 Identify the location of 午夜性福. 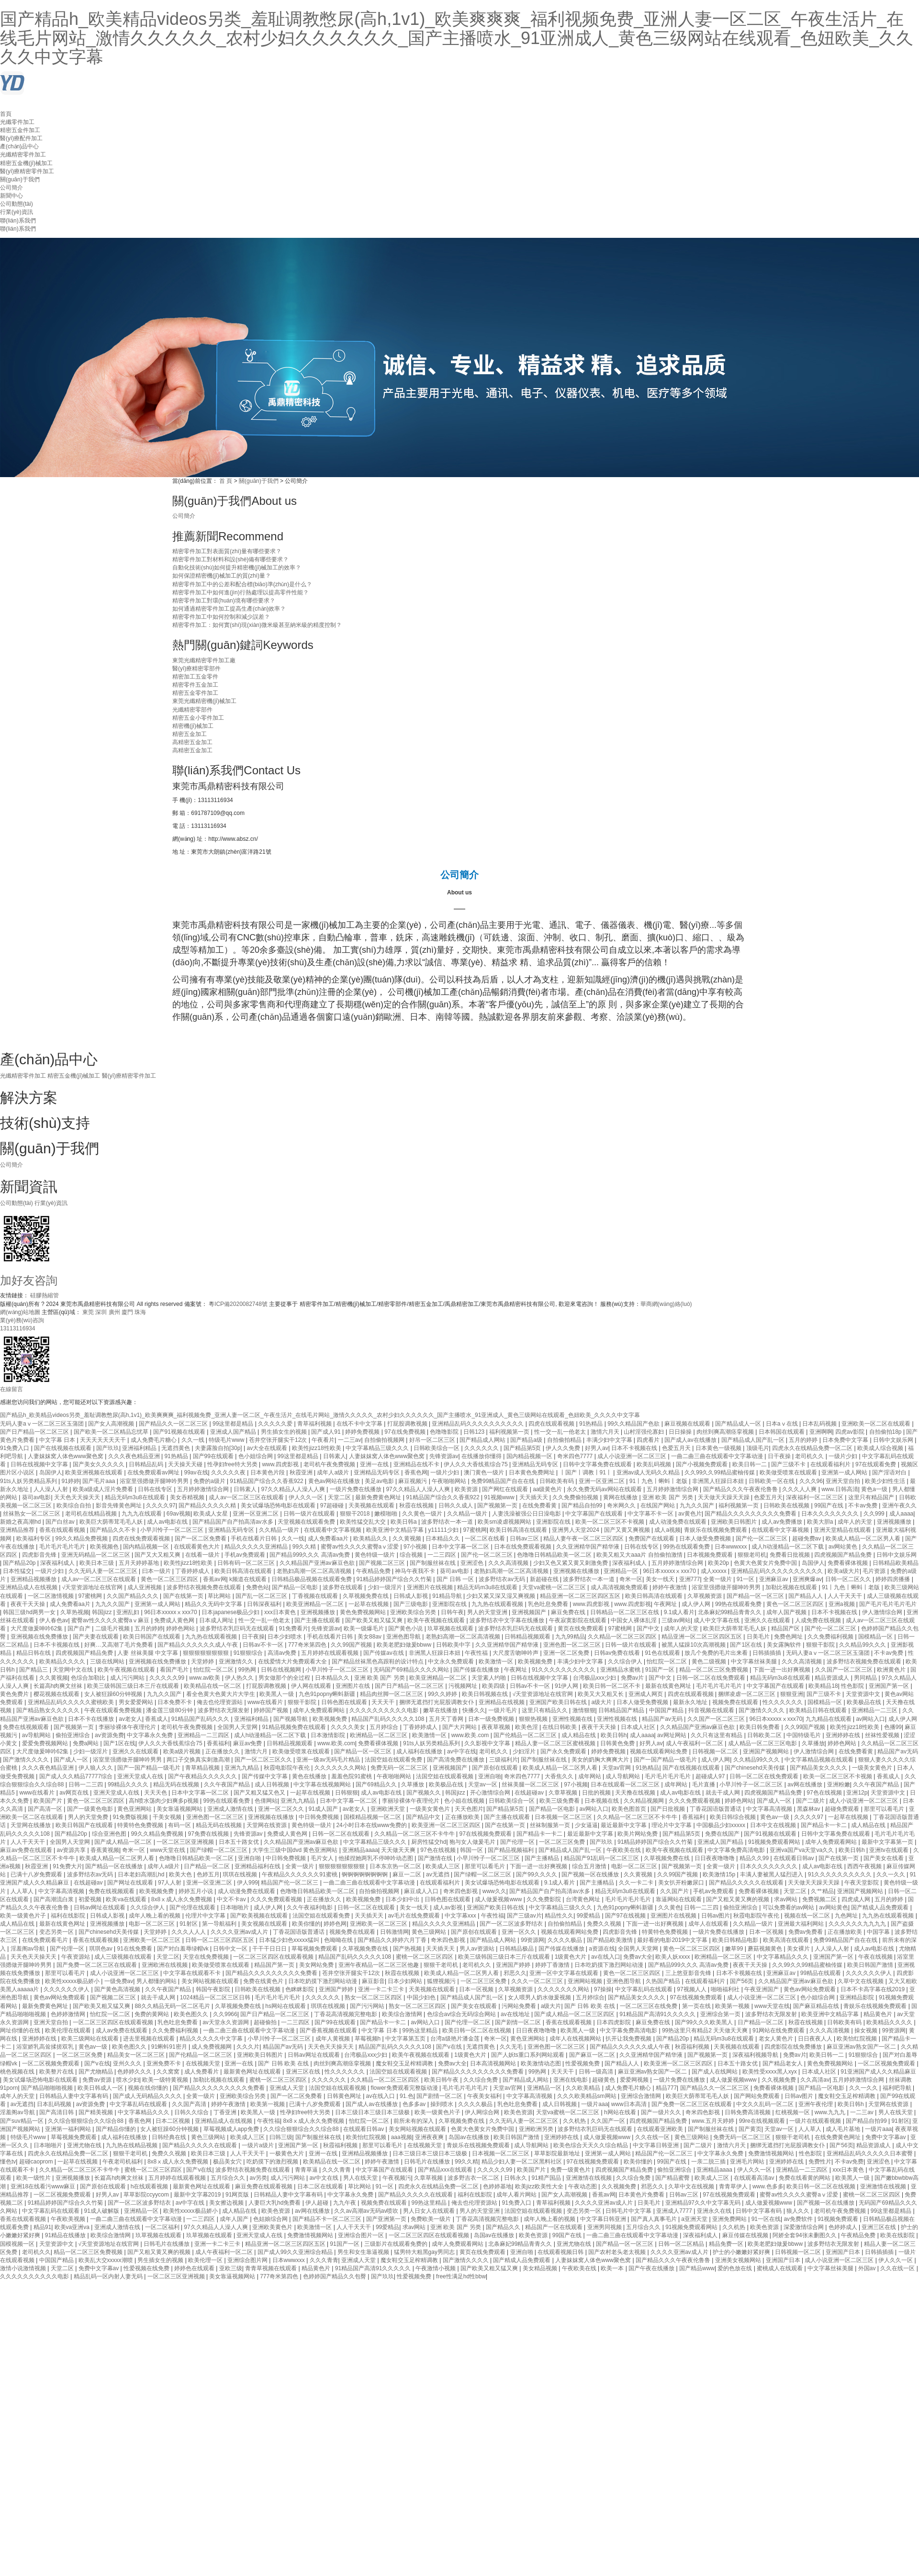
(477, 1653).